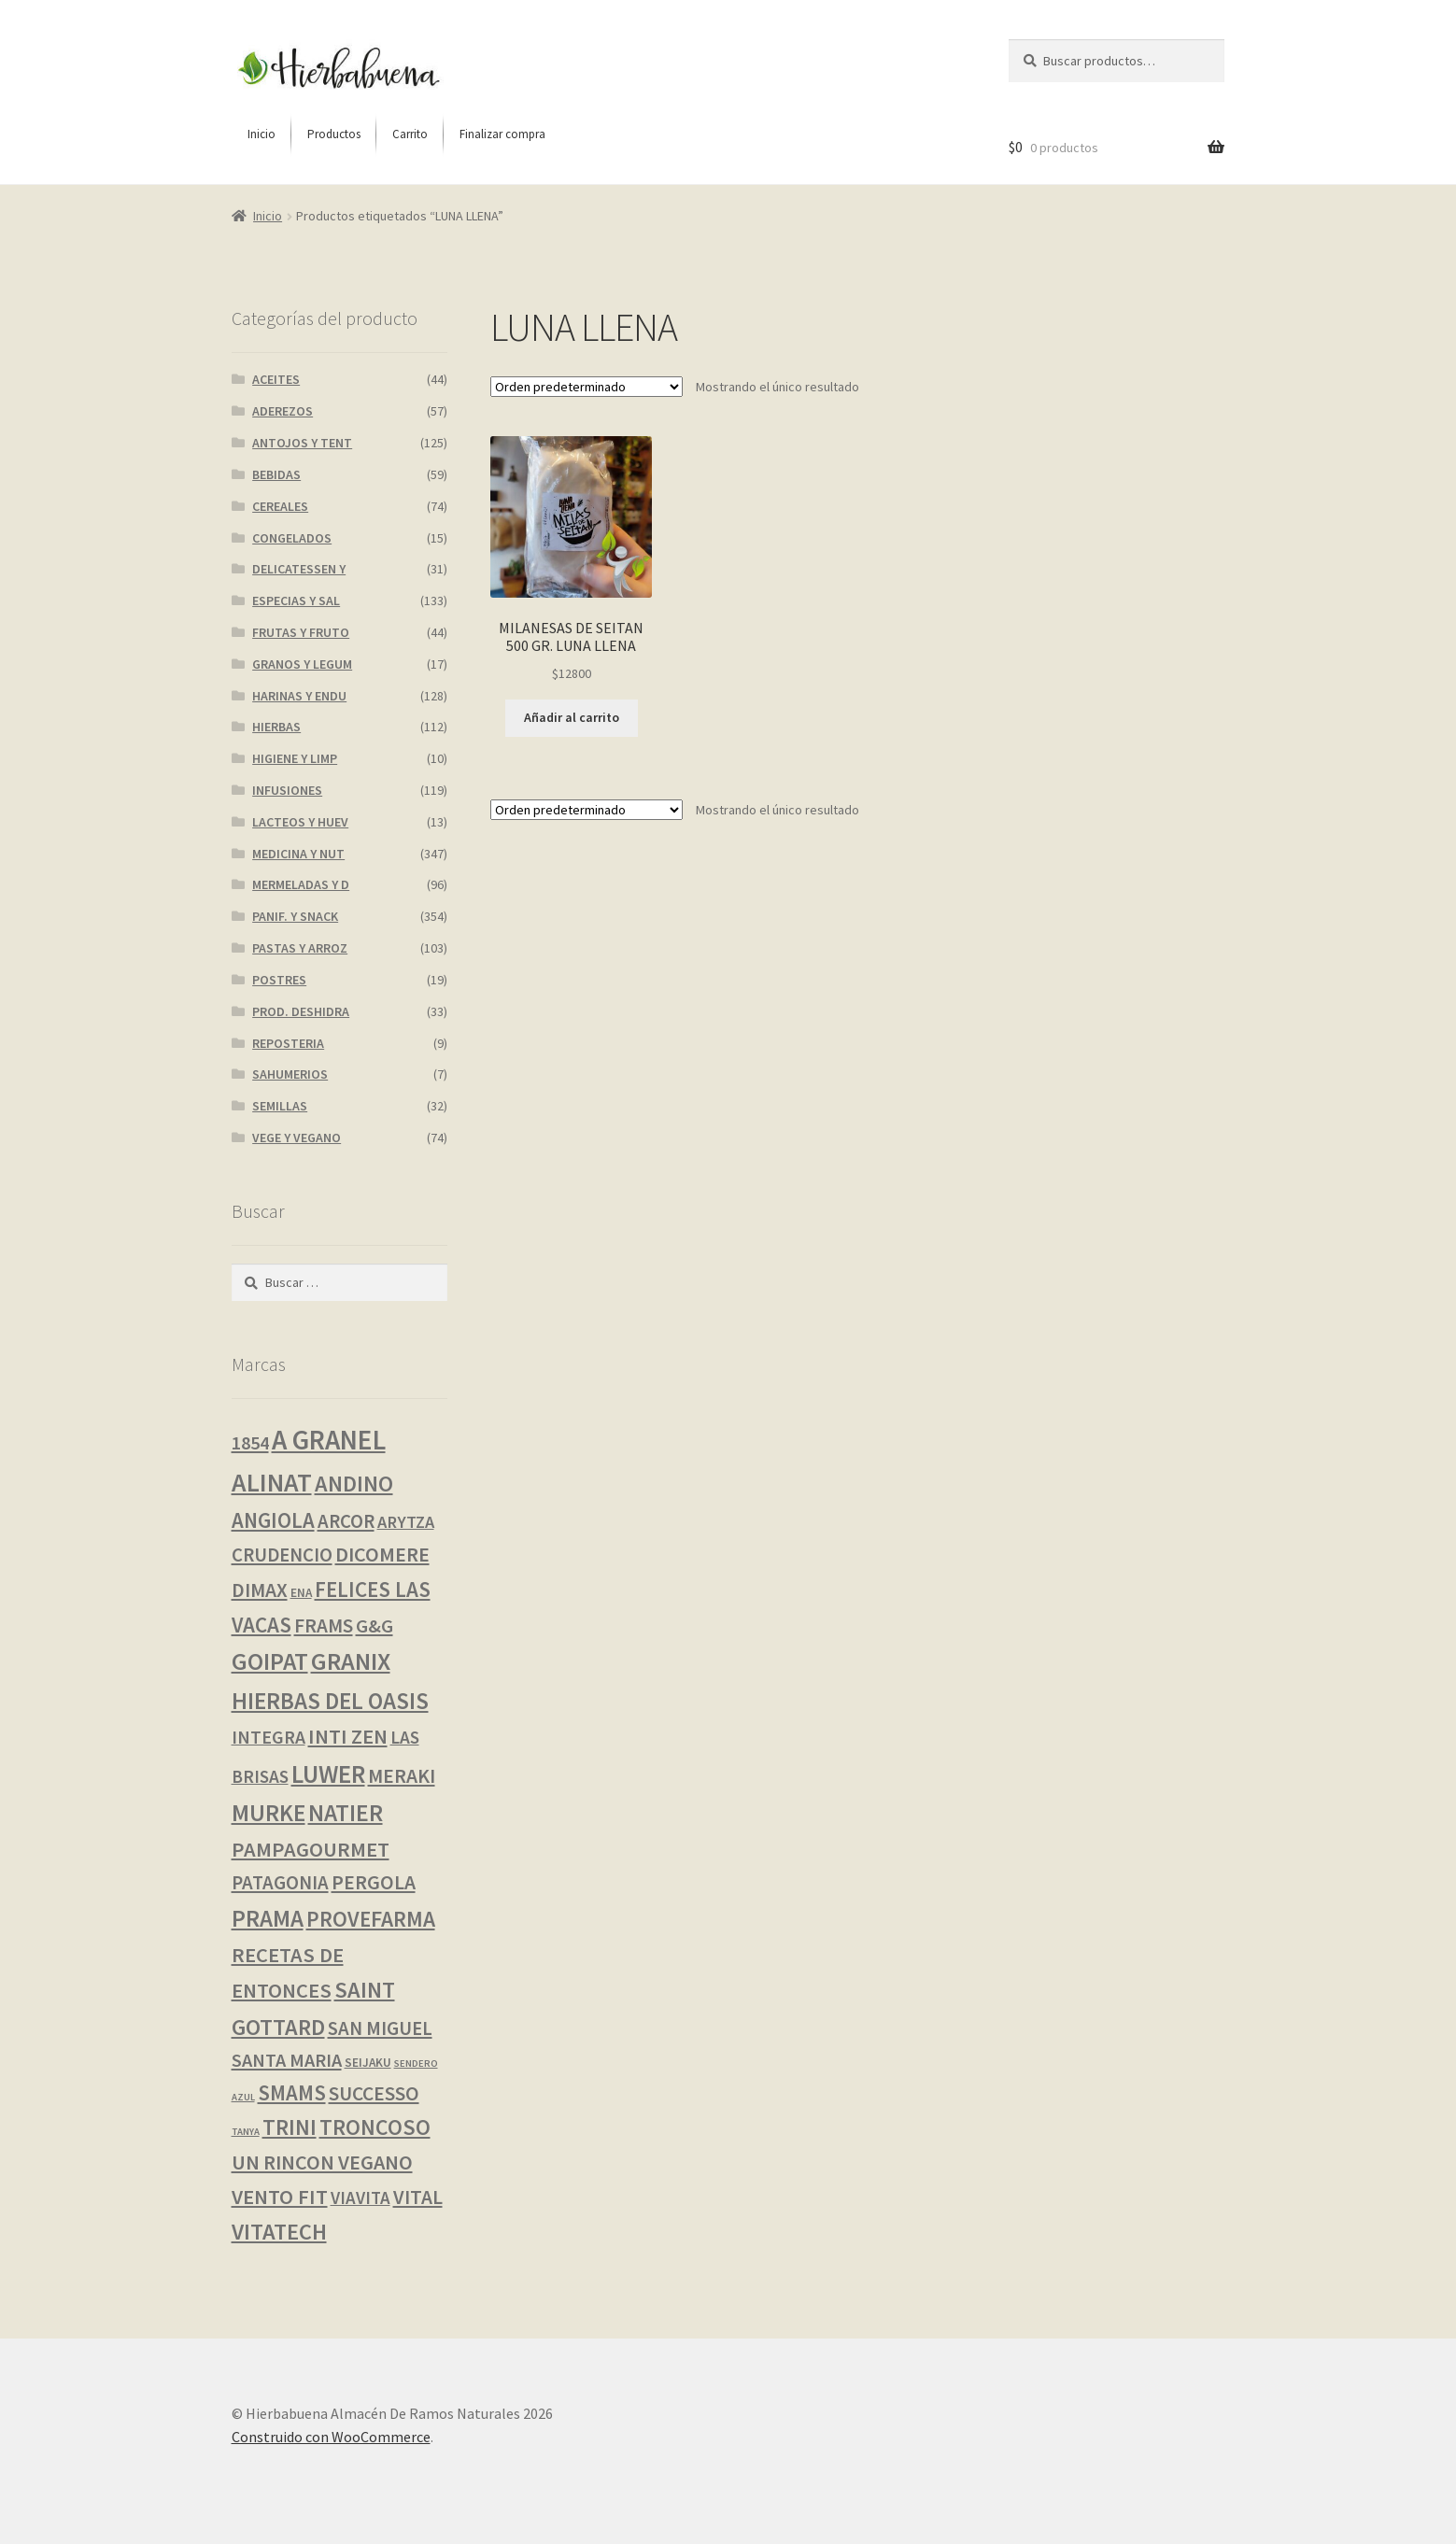  Describe the element at coordinates (405, 1522) in the screenshot. I see `ARYTZA [ARYTZA (6 productos)]` at that location.